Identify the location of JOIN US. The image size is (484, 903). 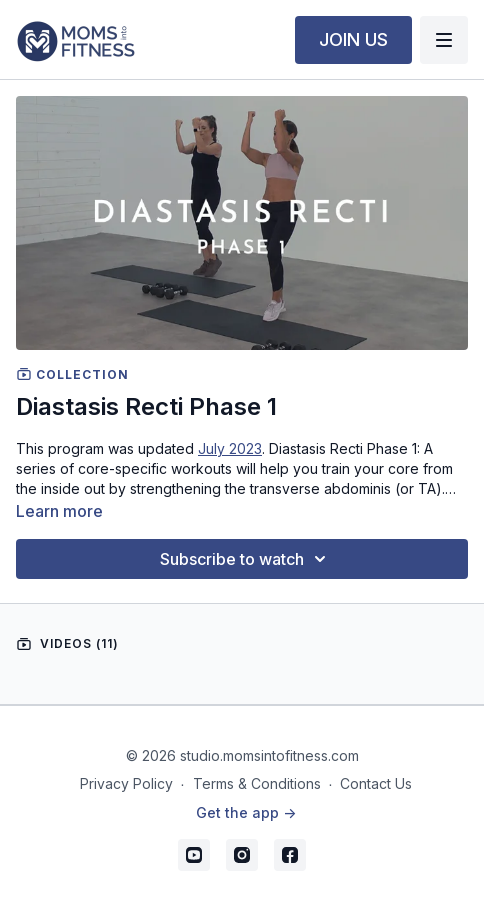
(353, 39).